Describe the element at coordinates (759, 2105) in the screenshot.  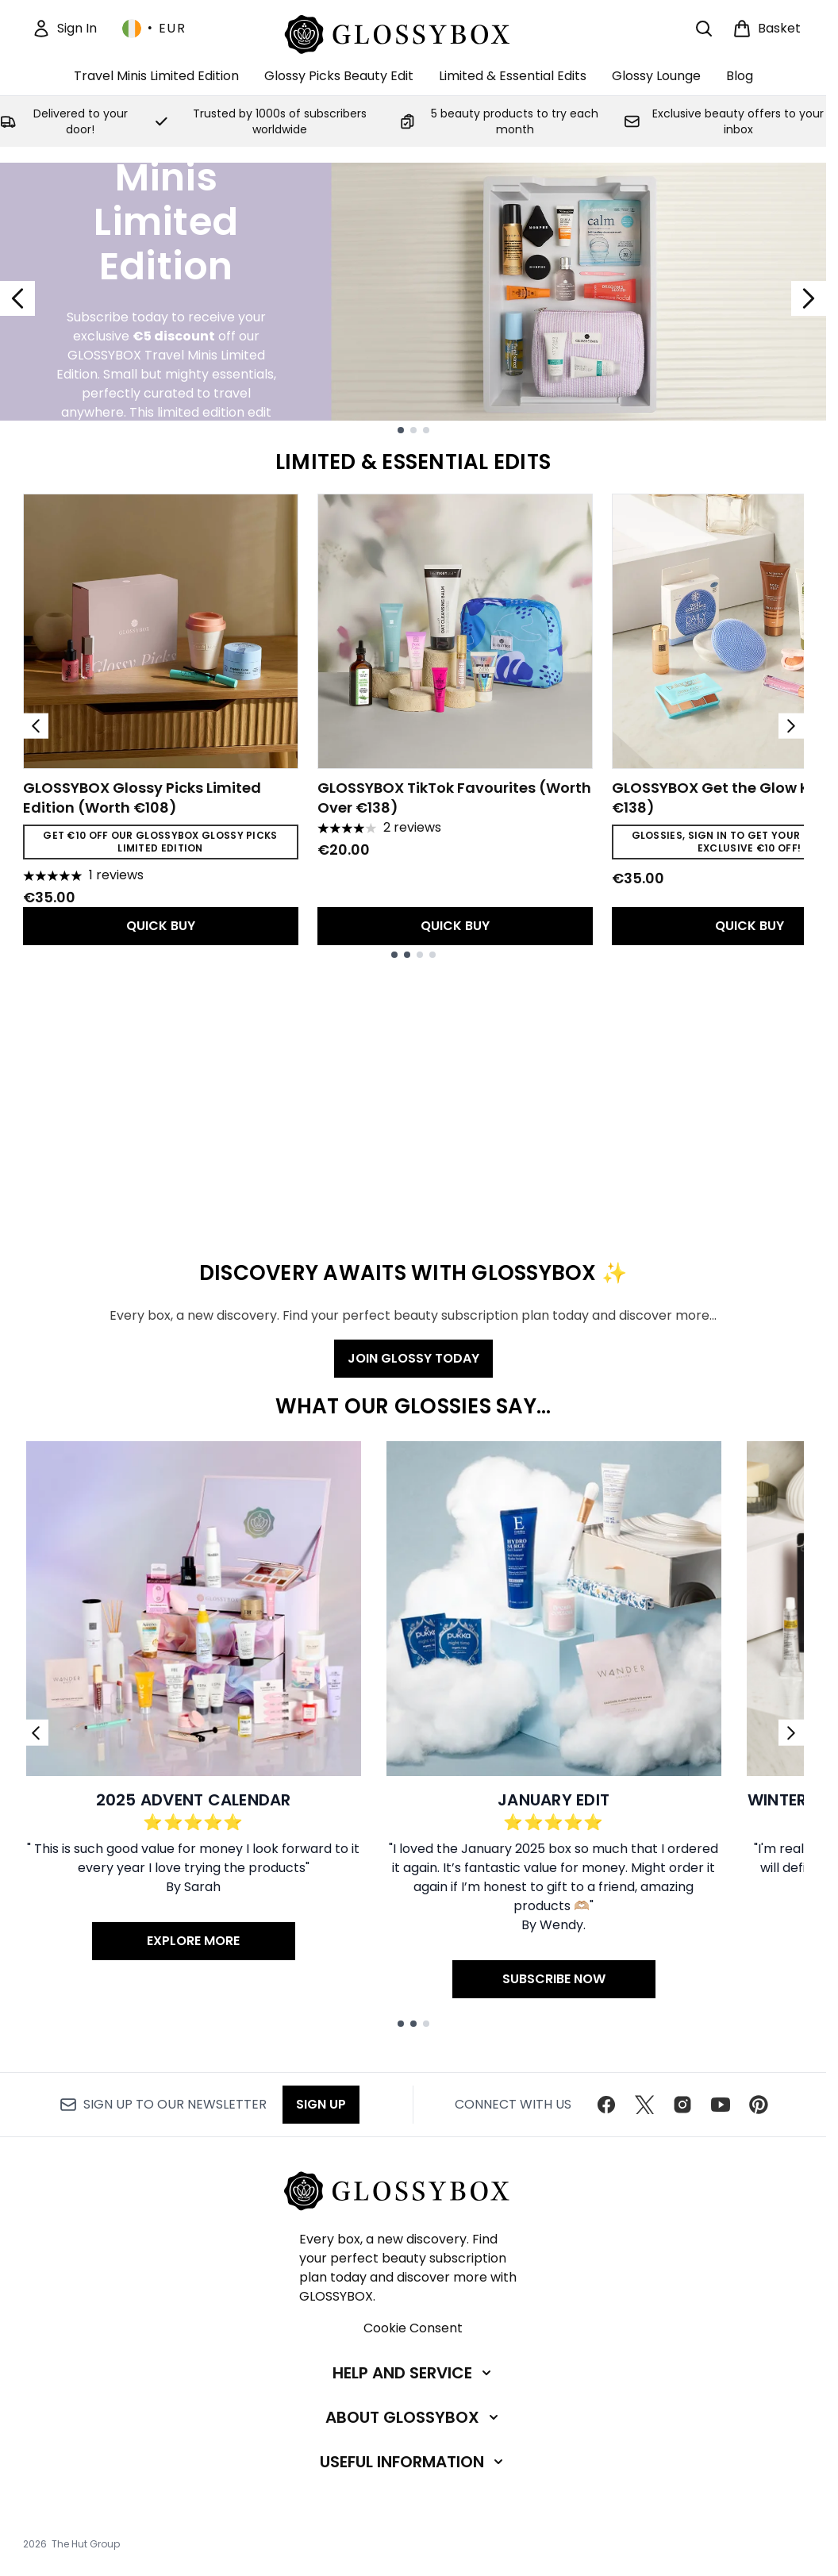
I see `[Visit our pinterest]` at that location.